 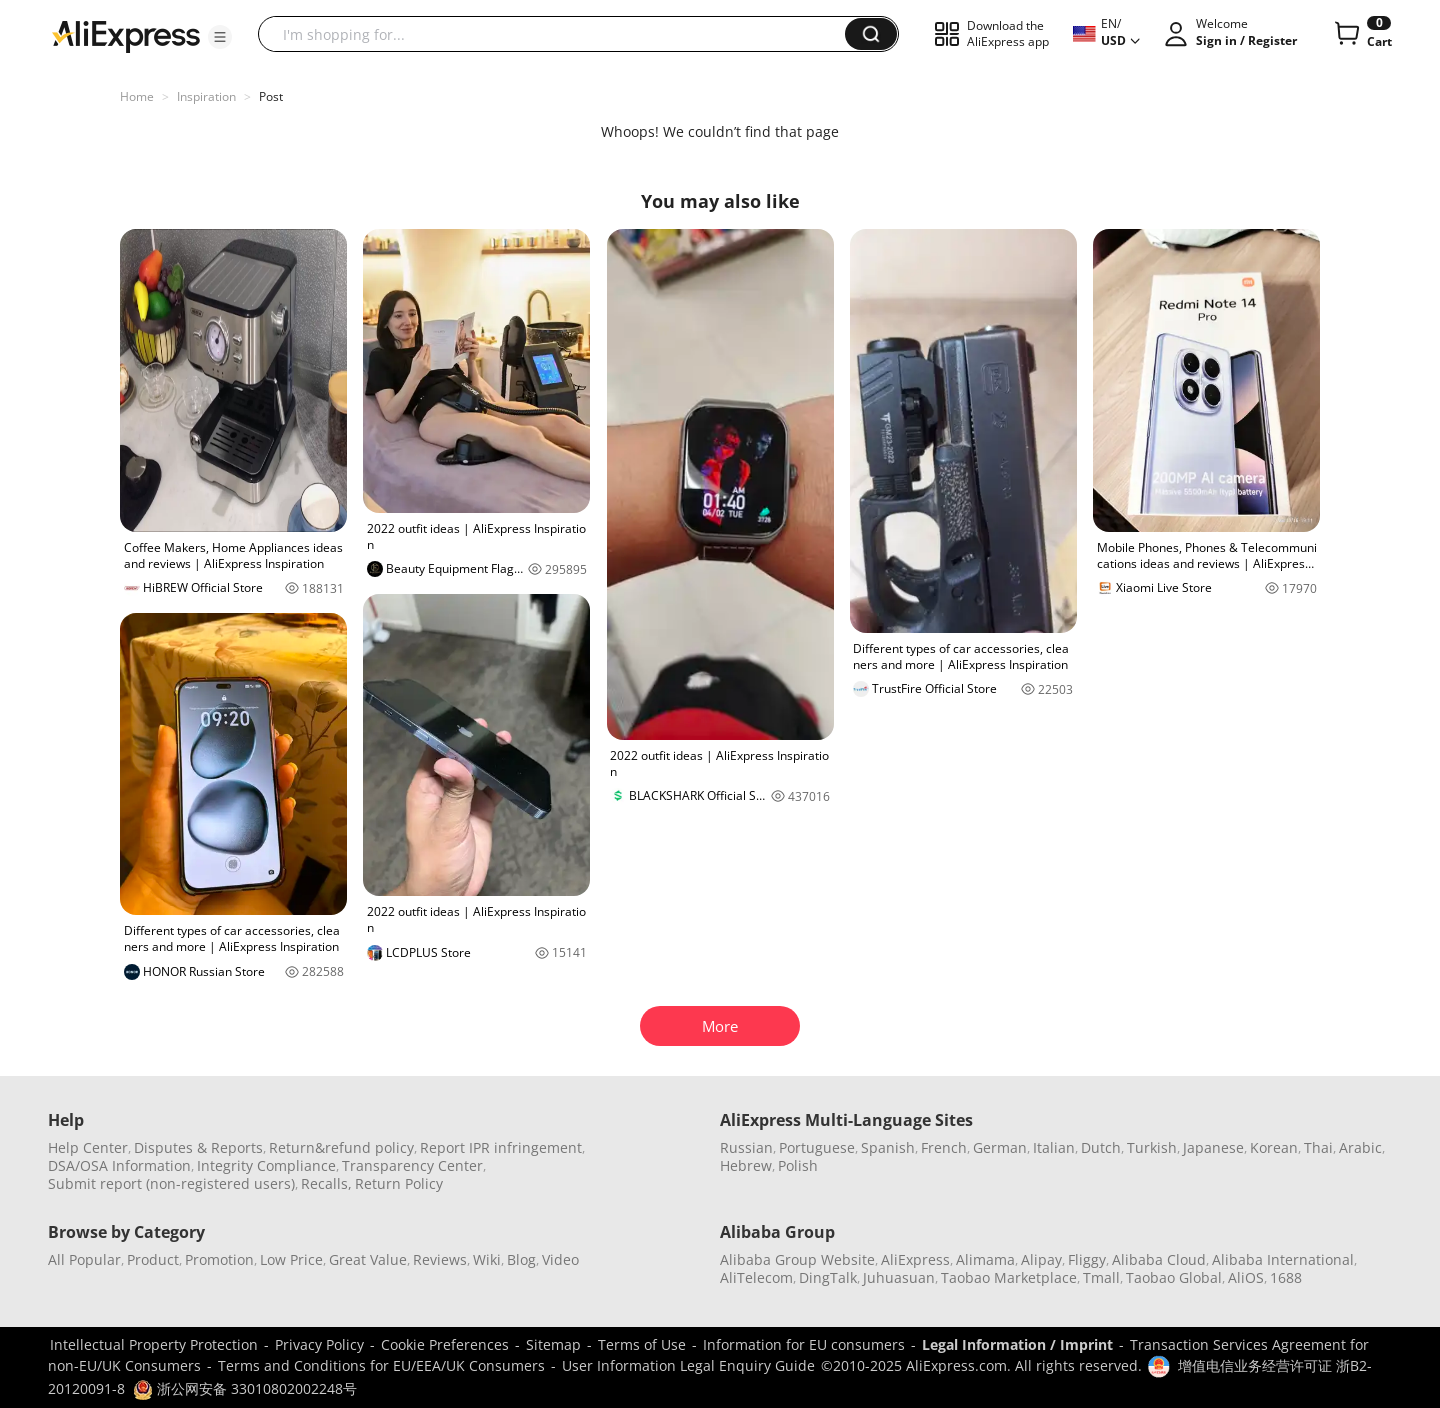 What do you see at coordinates (1009, 1277) in the screenshot?
I see `Taobao Marketplace` at bounding box center [1009, 1277].